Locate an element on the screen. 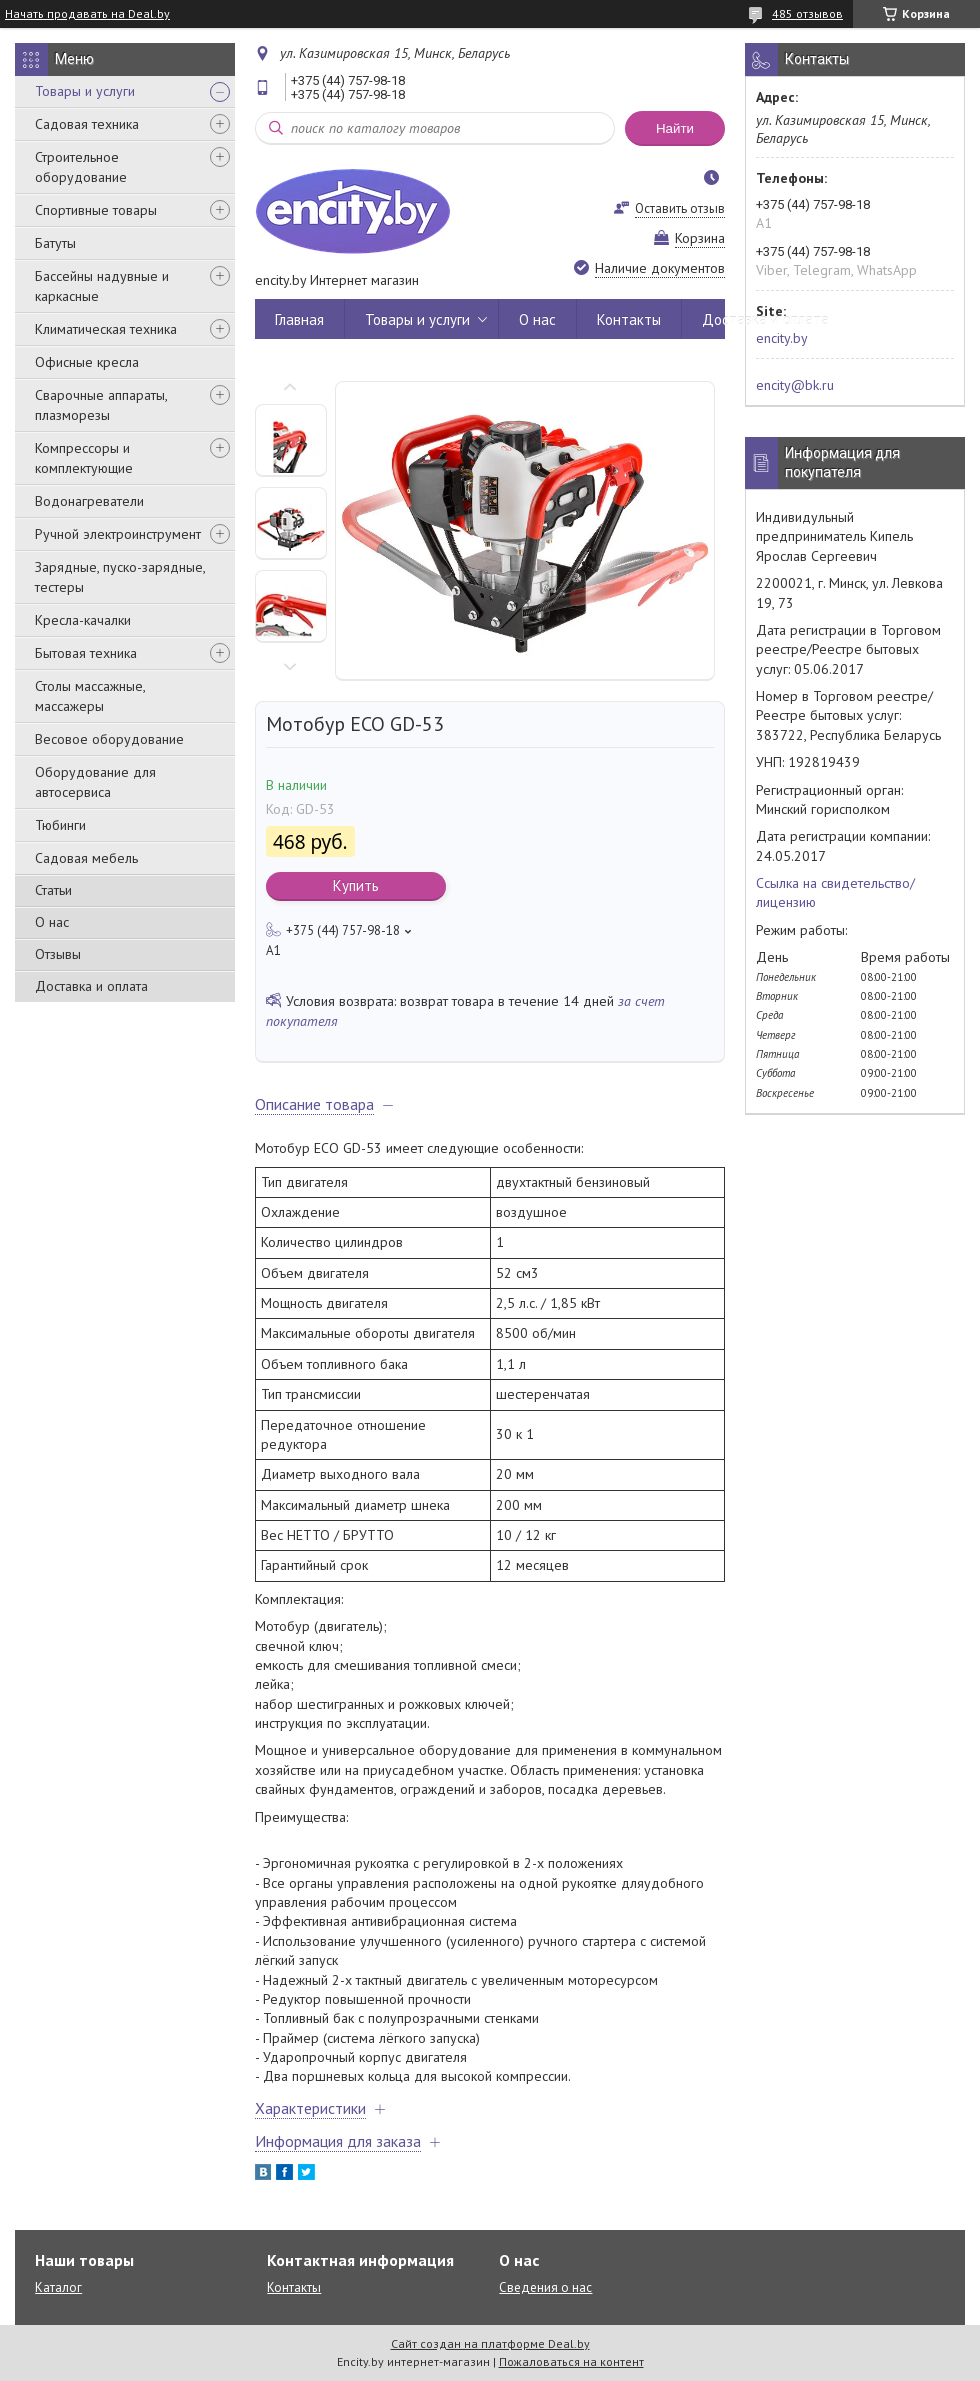  Ручной электроинструмент is located at coordinates (118, 534).